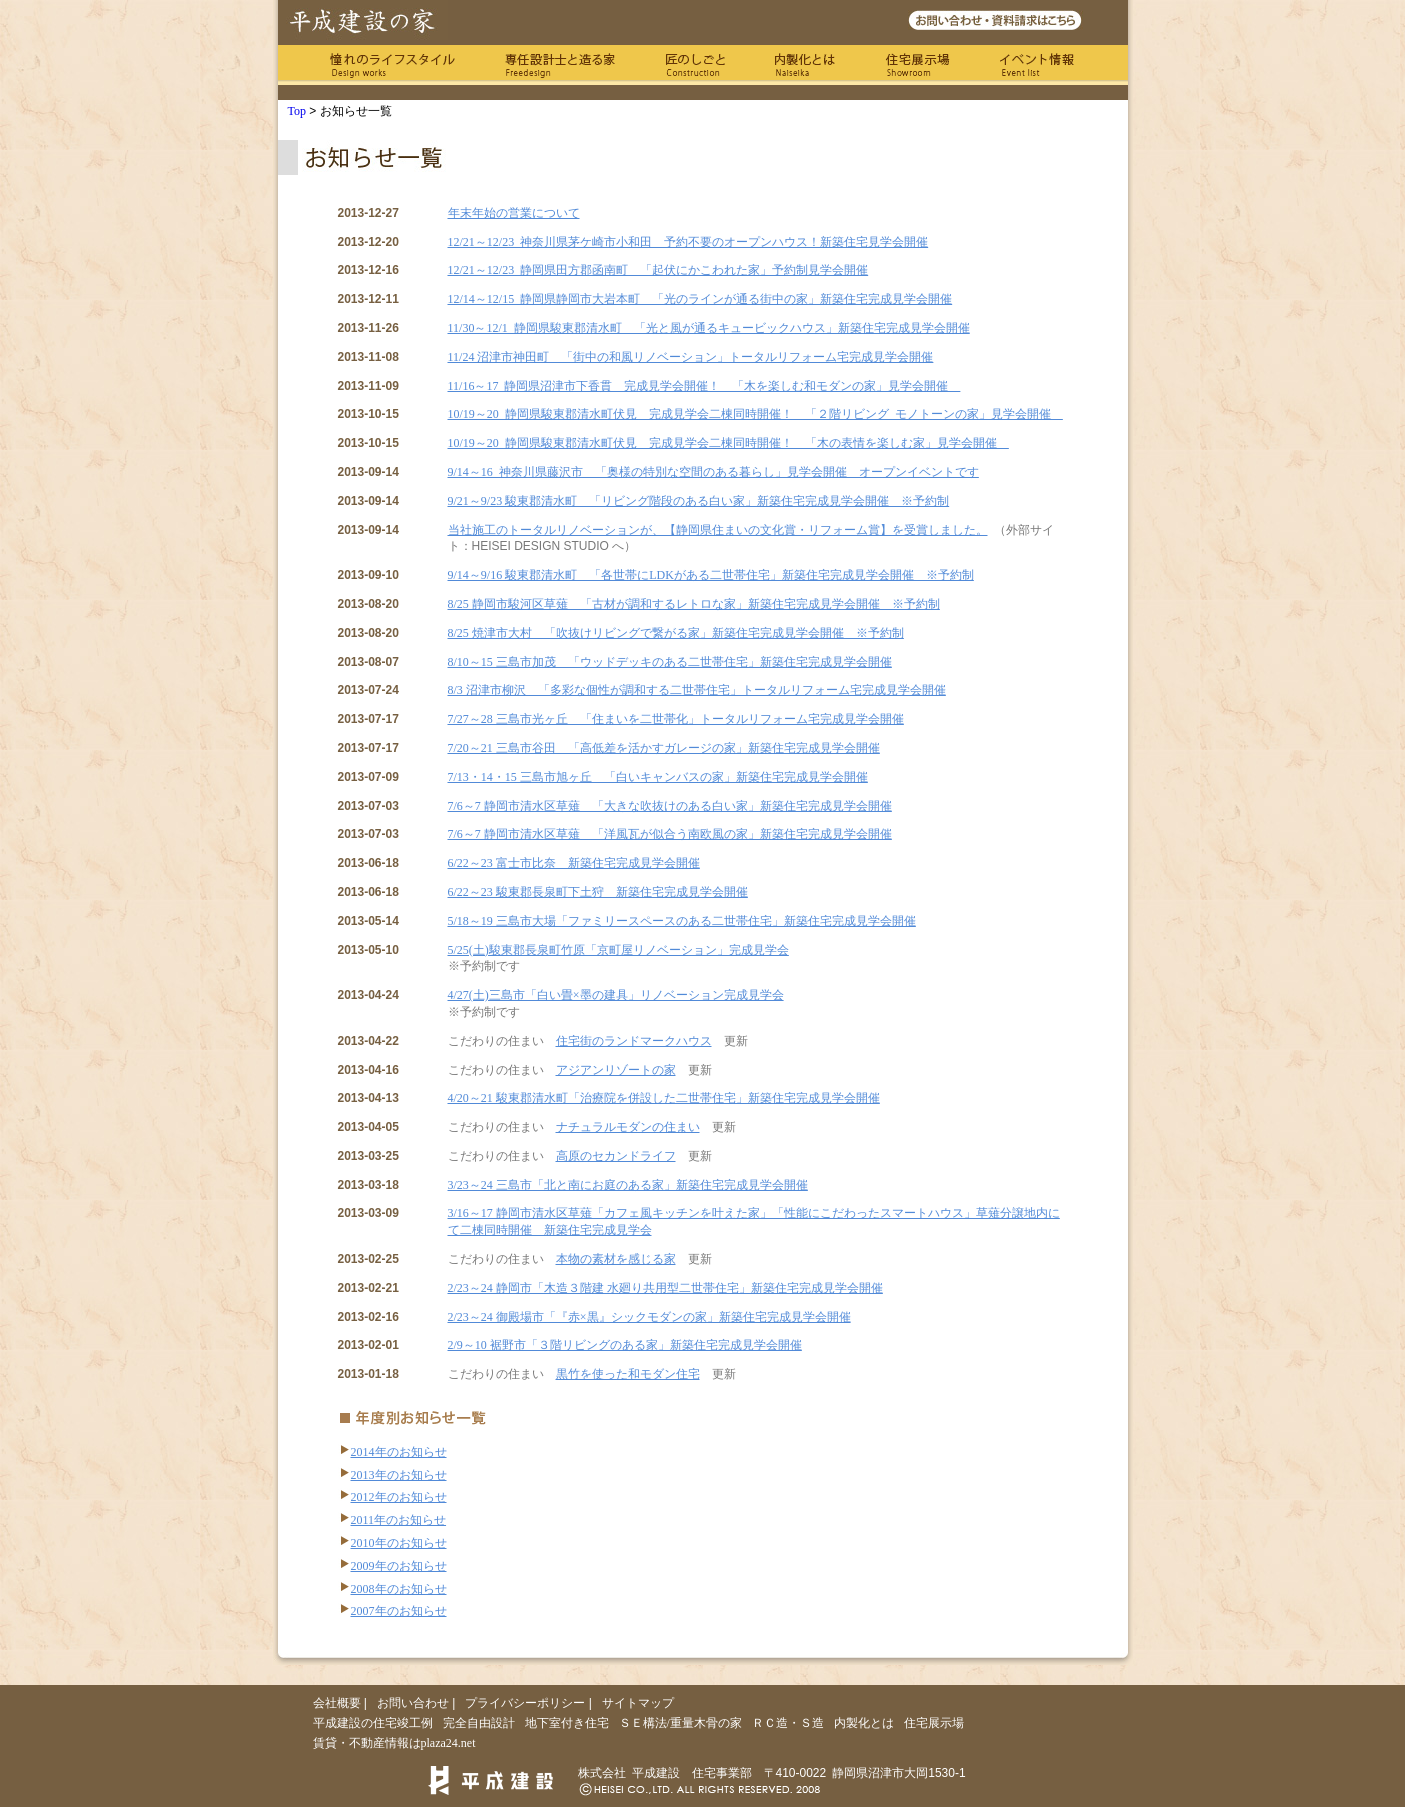  I want to click on 3/23～24 三島市「北と南にお庭のある家」新築住宅完成見学会開催, so click(628, 1185).